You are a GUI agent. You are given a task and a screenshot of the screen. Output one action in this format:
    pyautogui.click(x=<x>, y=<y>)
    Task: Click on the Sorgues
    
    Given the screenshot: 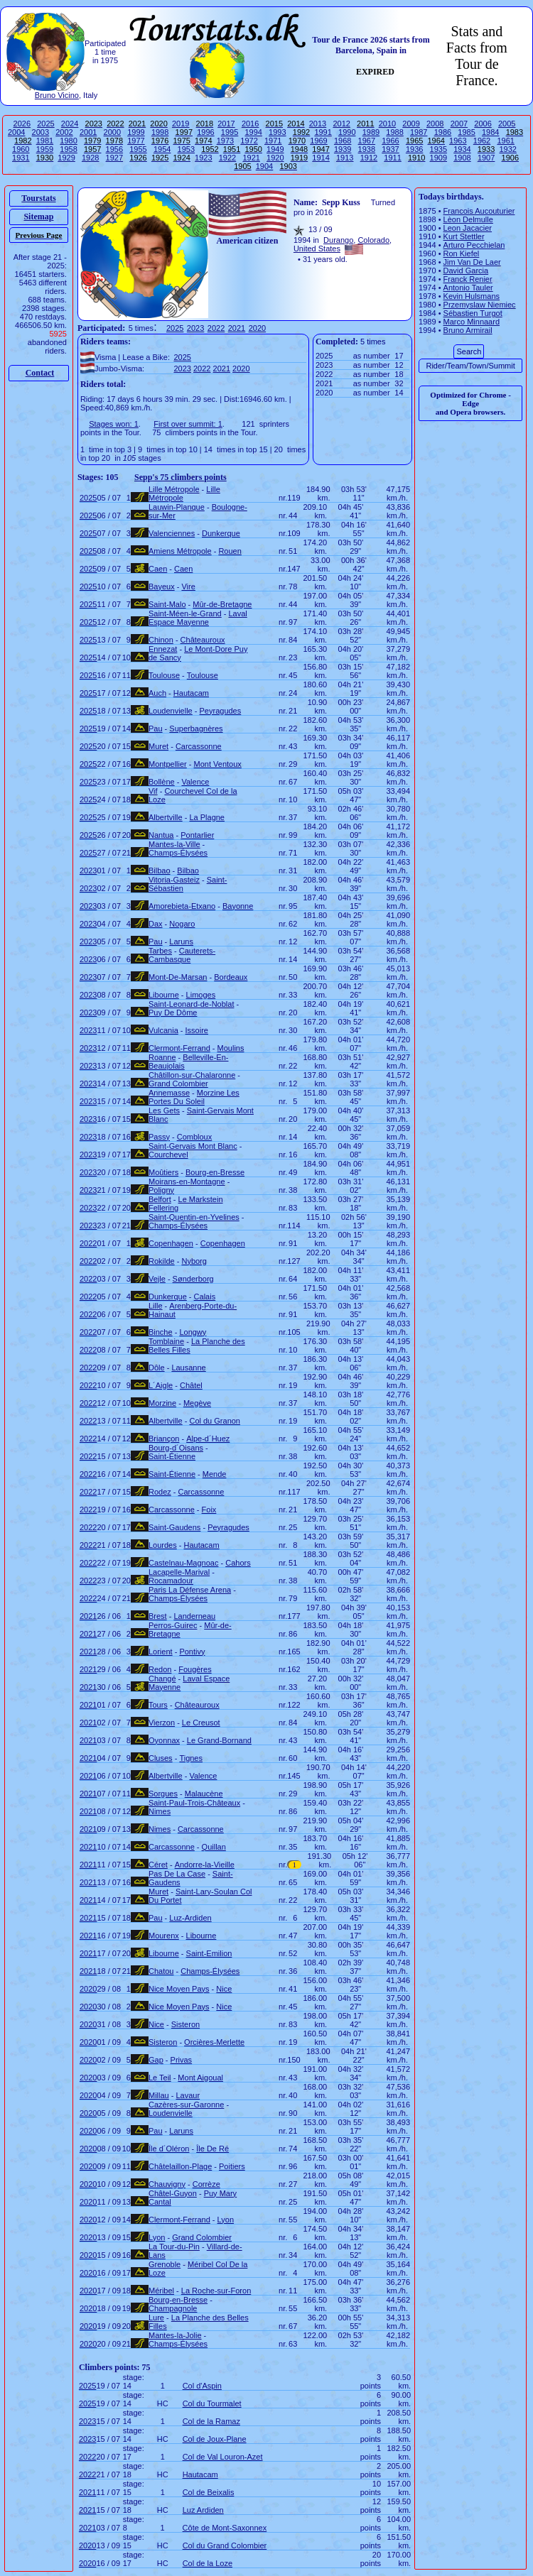 What is the action you would take?
    pyautogui.click(x=163, y=1793)
    